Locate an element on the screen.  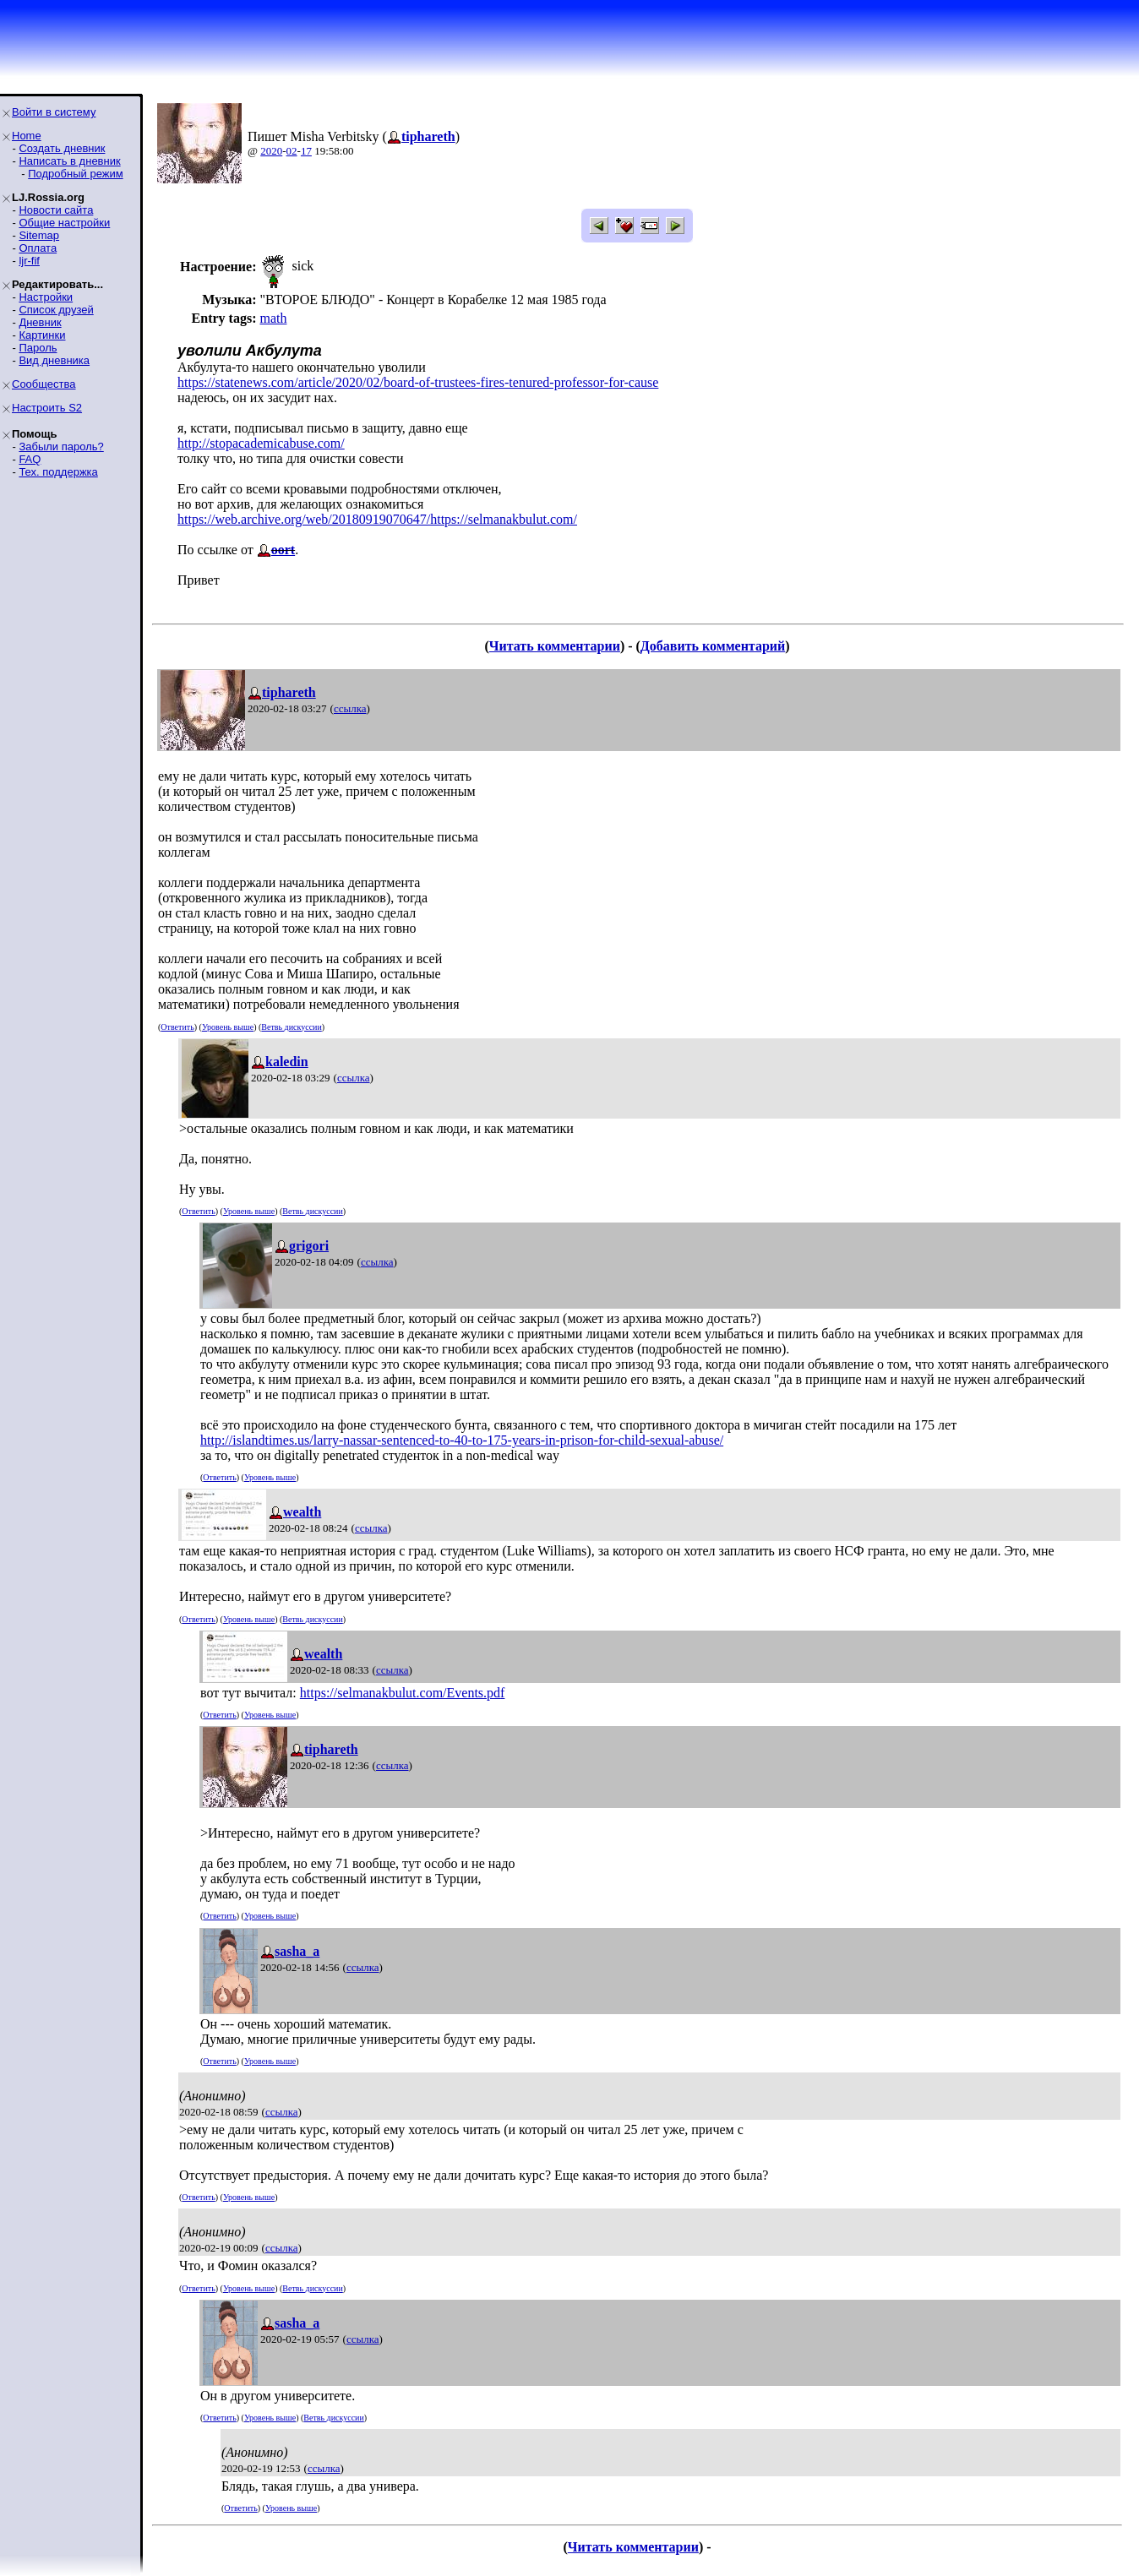
17 is located at coordinates (306, 150).